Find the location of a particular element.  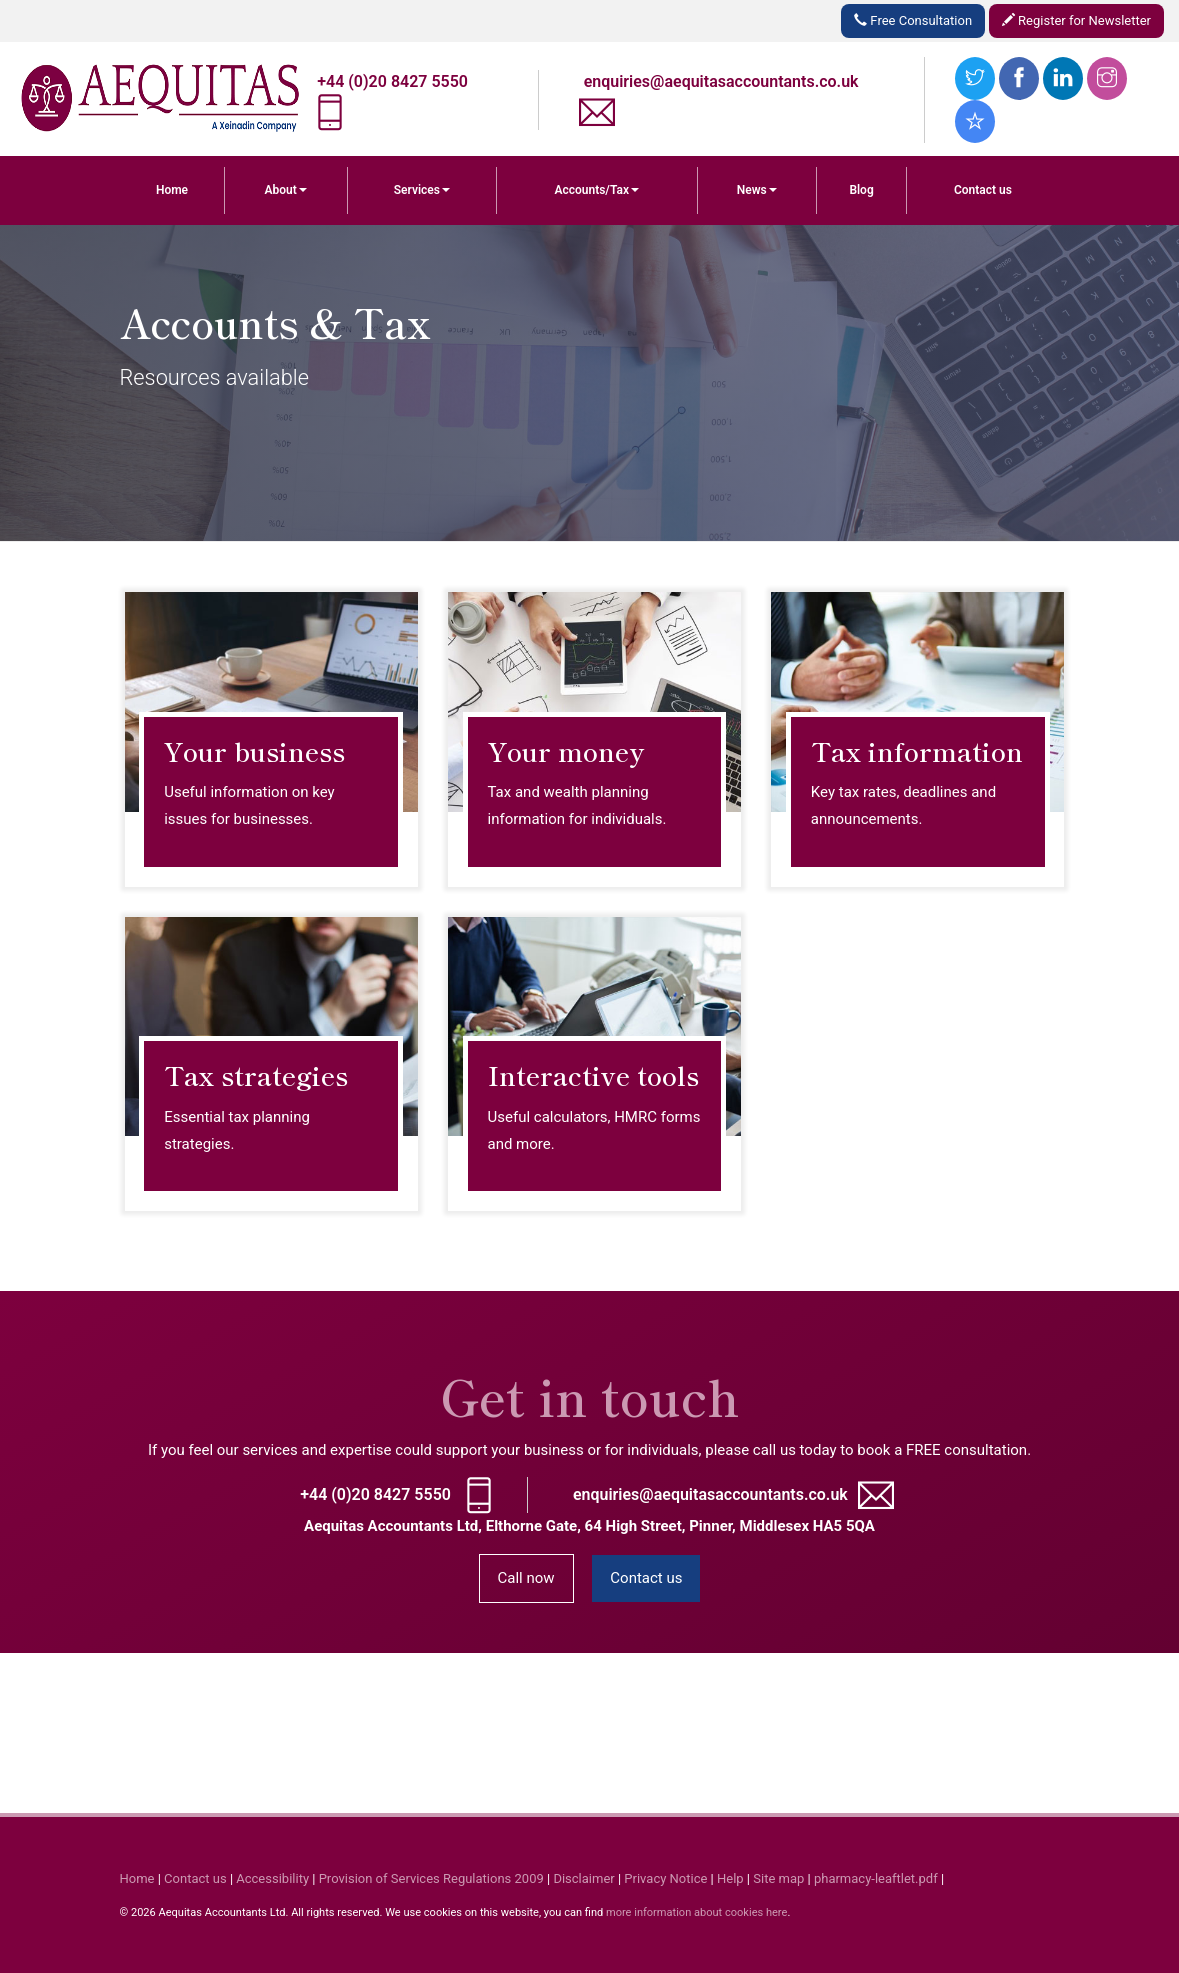

Privacy Notice is located at coordinates (665, 1878).